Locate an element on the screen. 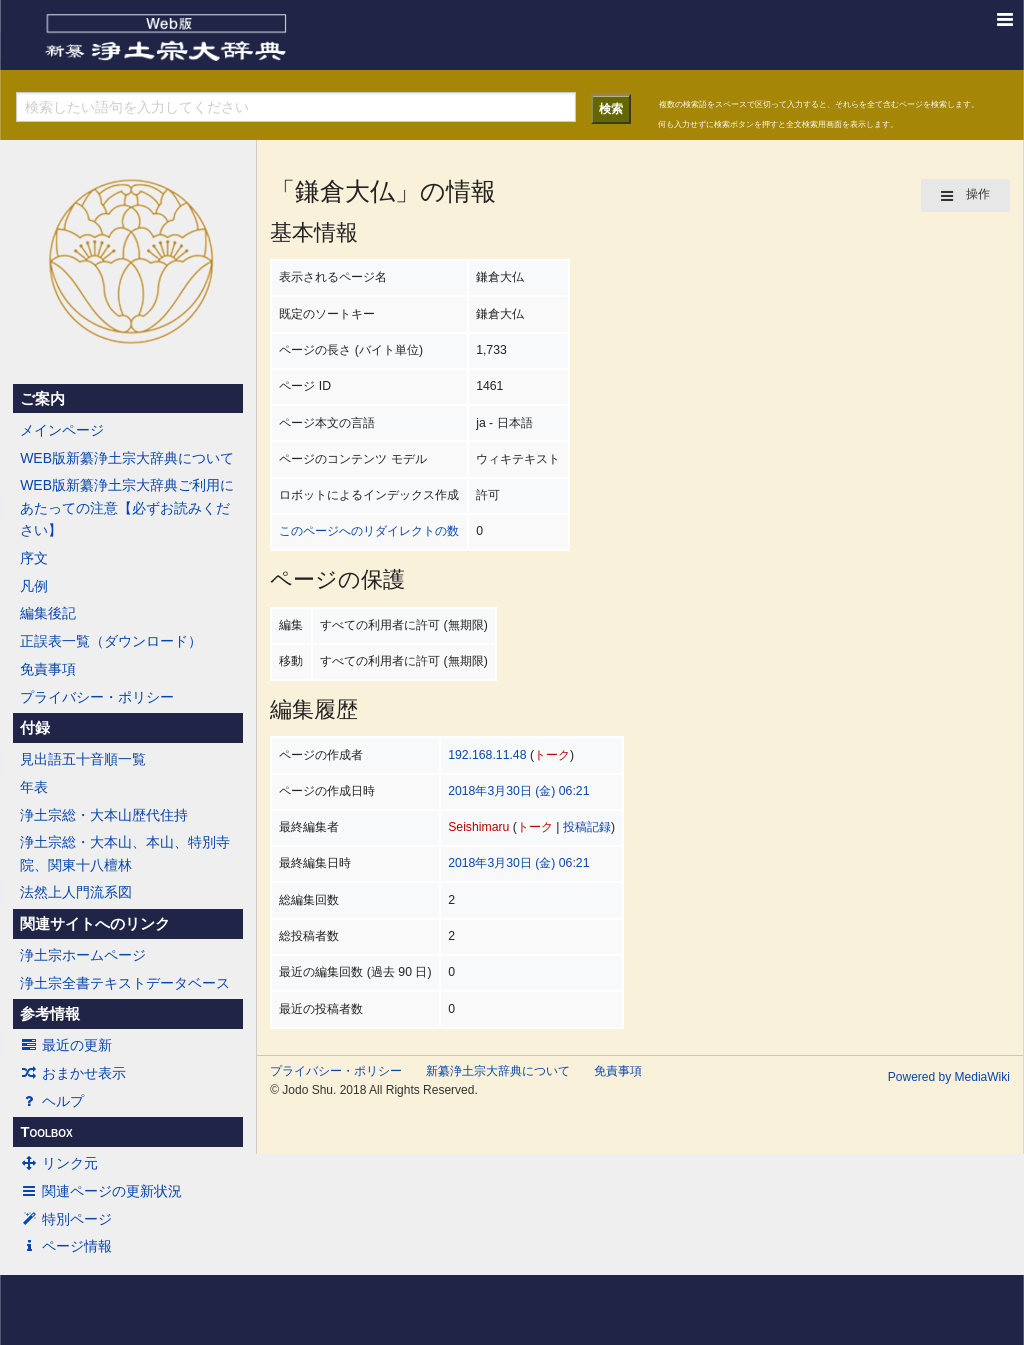  法然上人門流系図 is located at coordinates (76, 892).